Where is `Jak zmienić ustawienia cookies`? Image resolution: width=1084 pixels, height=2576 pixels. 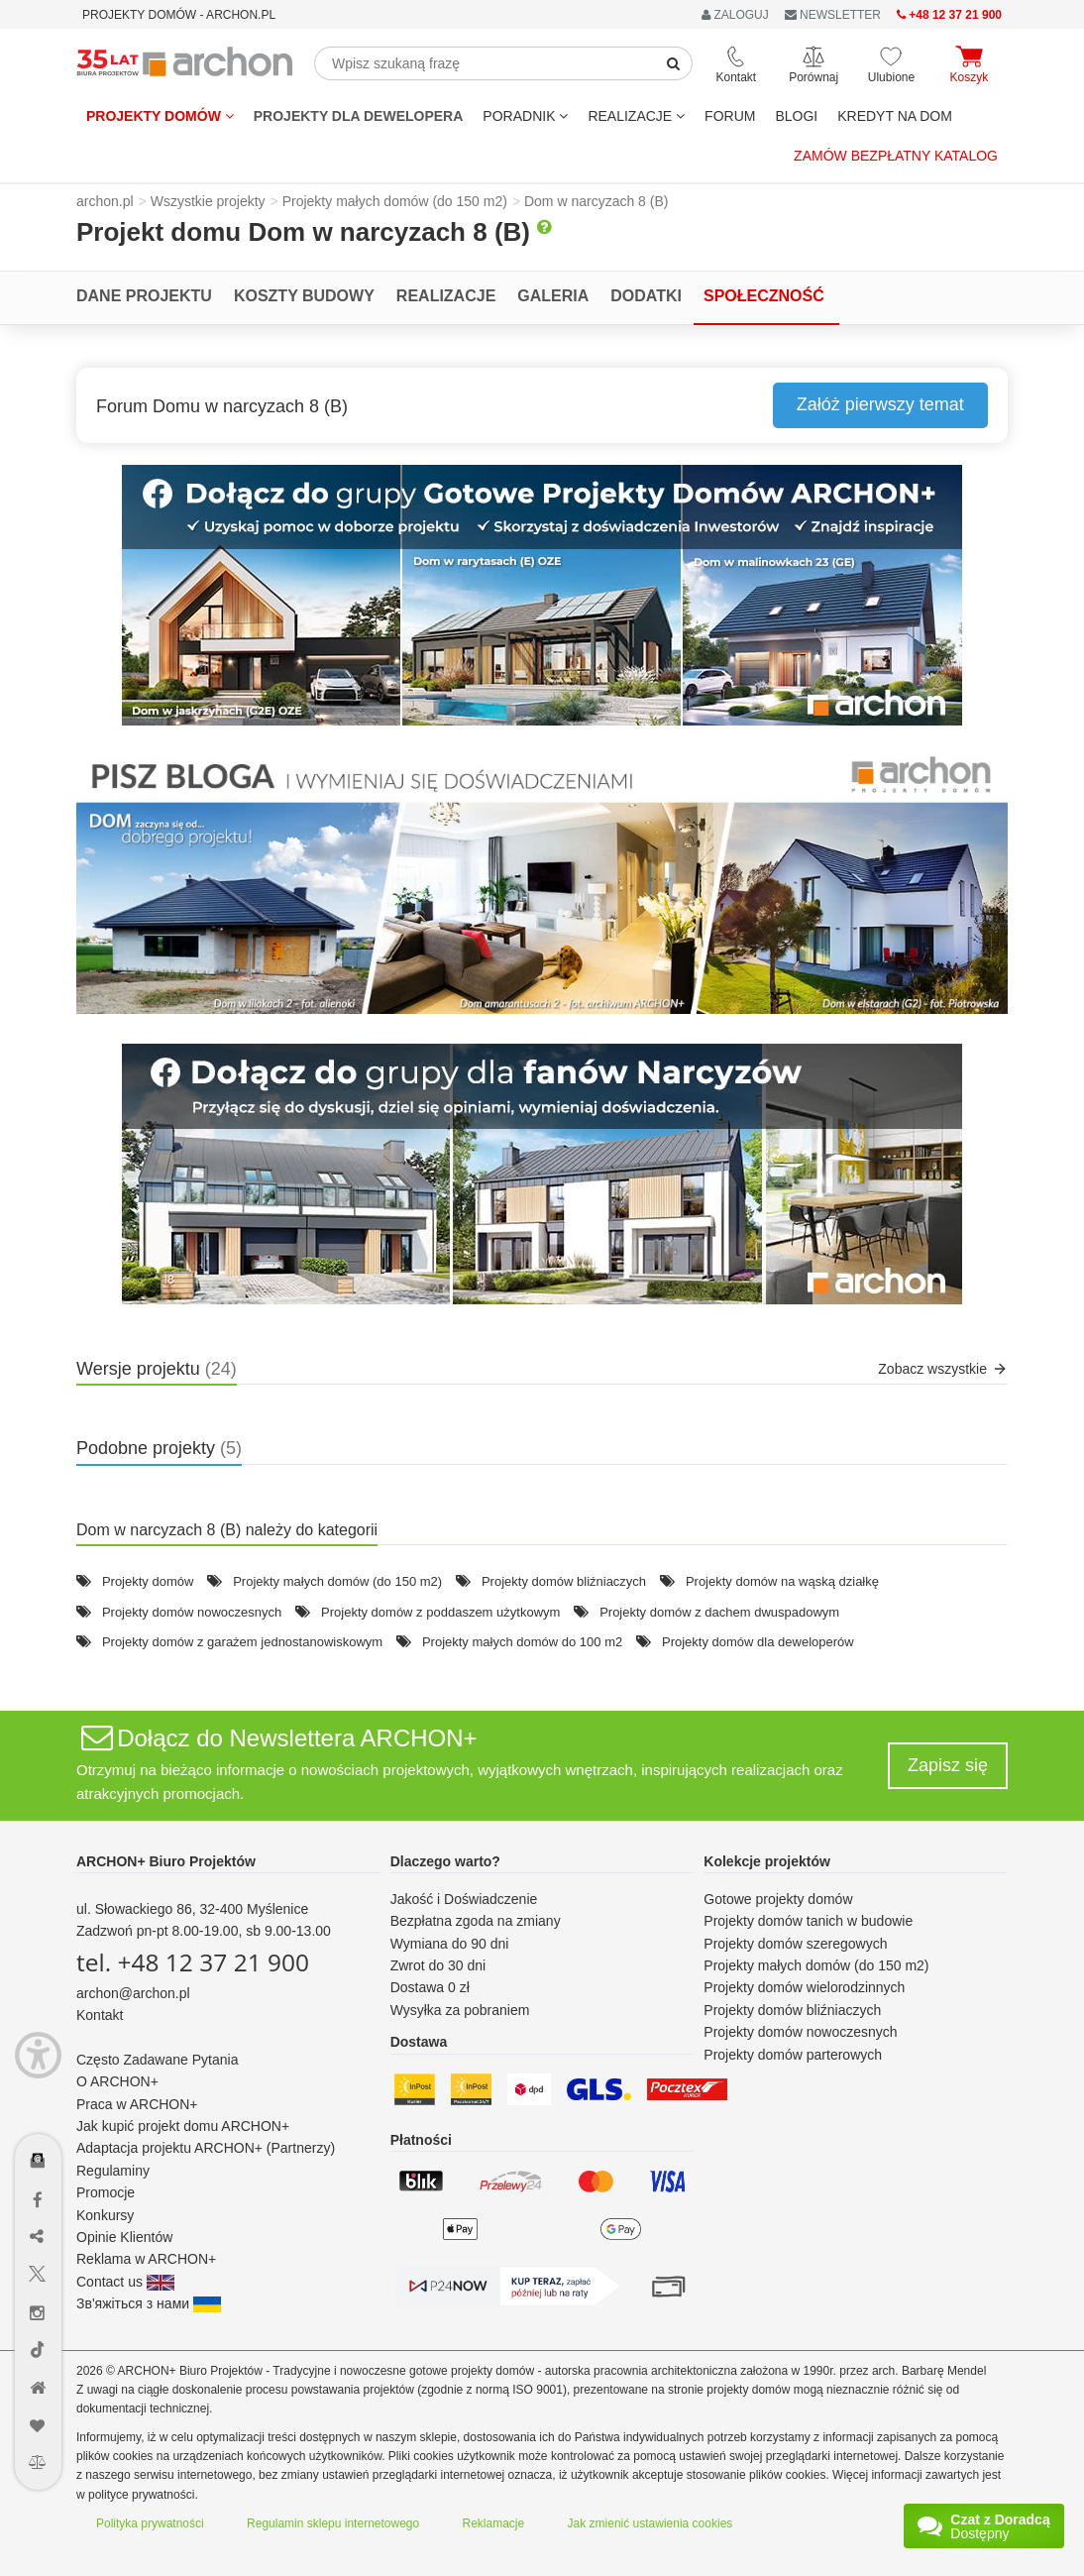
Jak zmienić ustawienia cookies is located at coordinates (650, 2523).